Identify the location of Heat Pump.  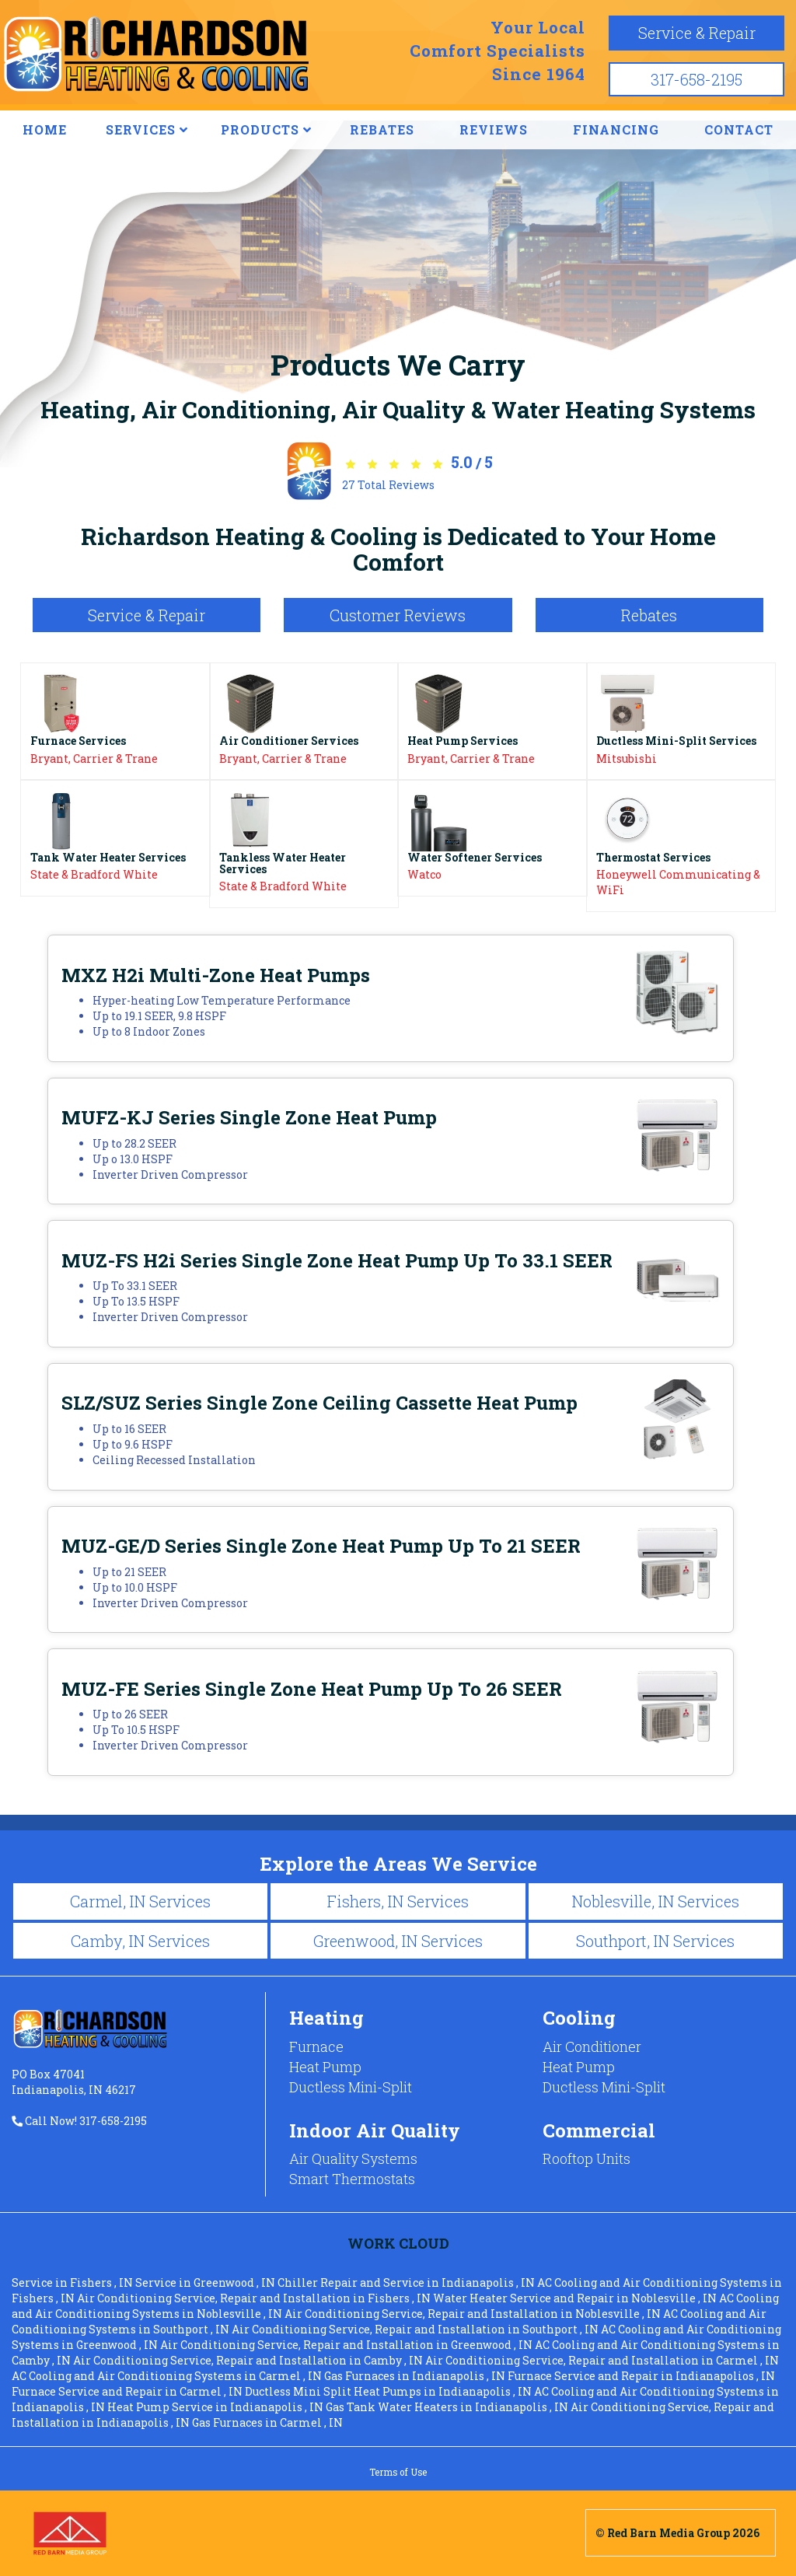
(325, 2066).